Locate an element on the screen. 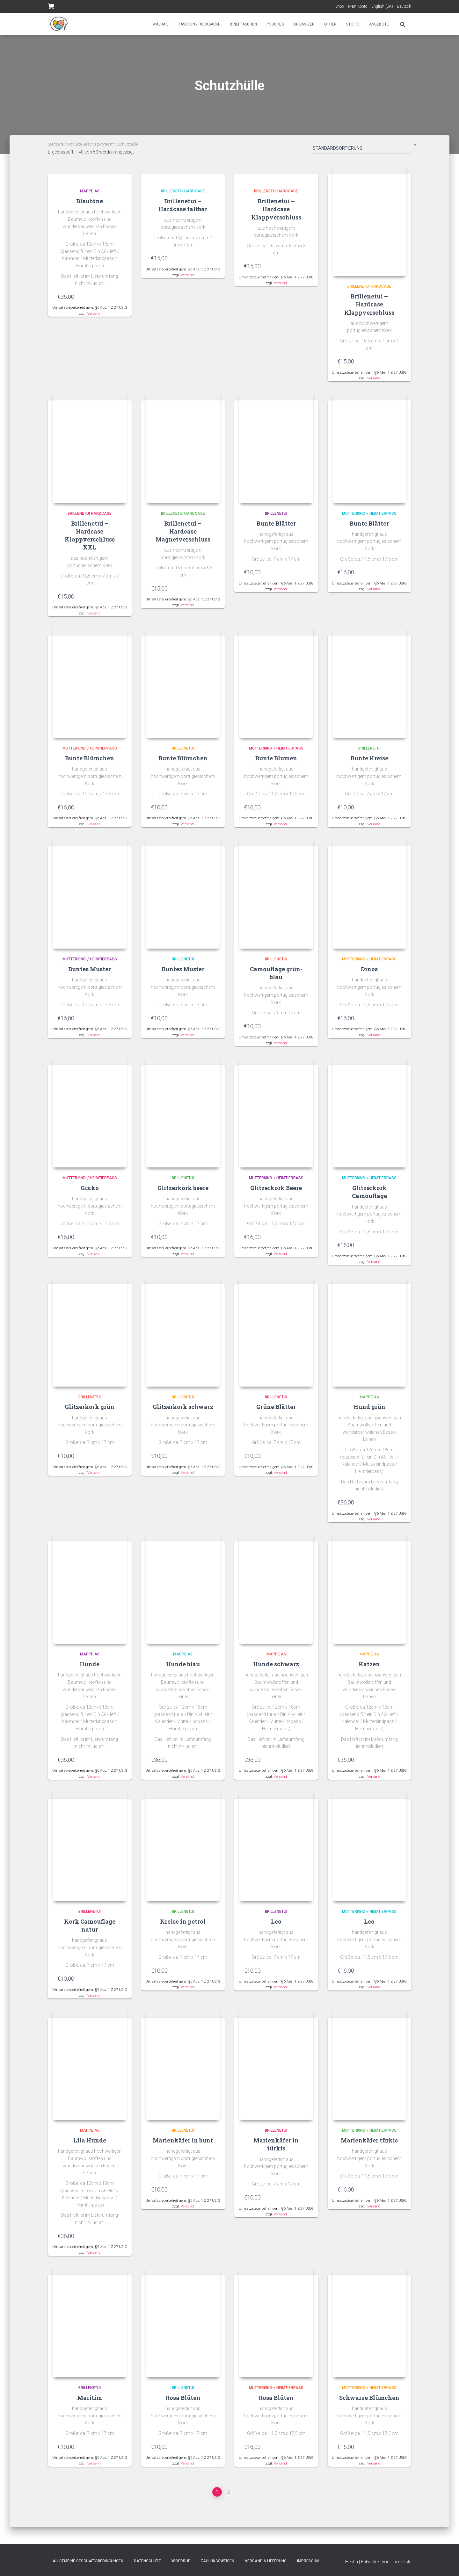 This screenshot has width=459, height=2576. Ginko is located at coordinates (90, 1191).